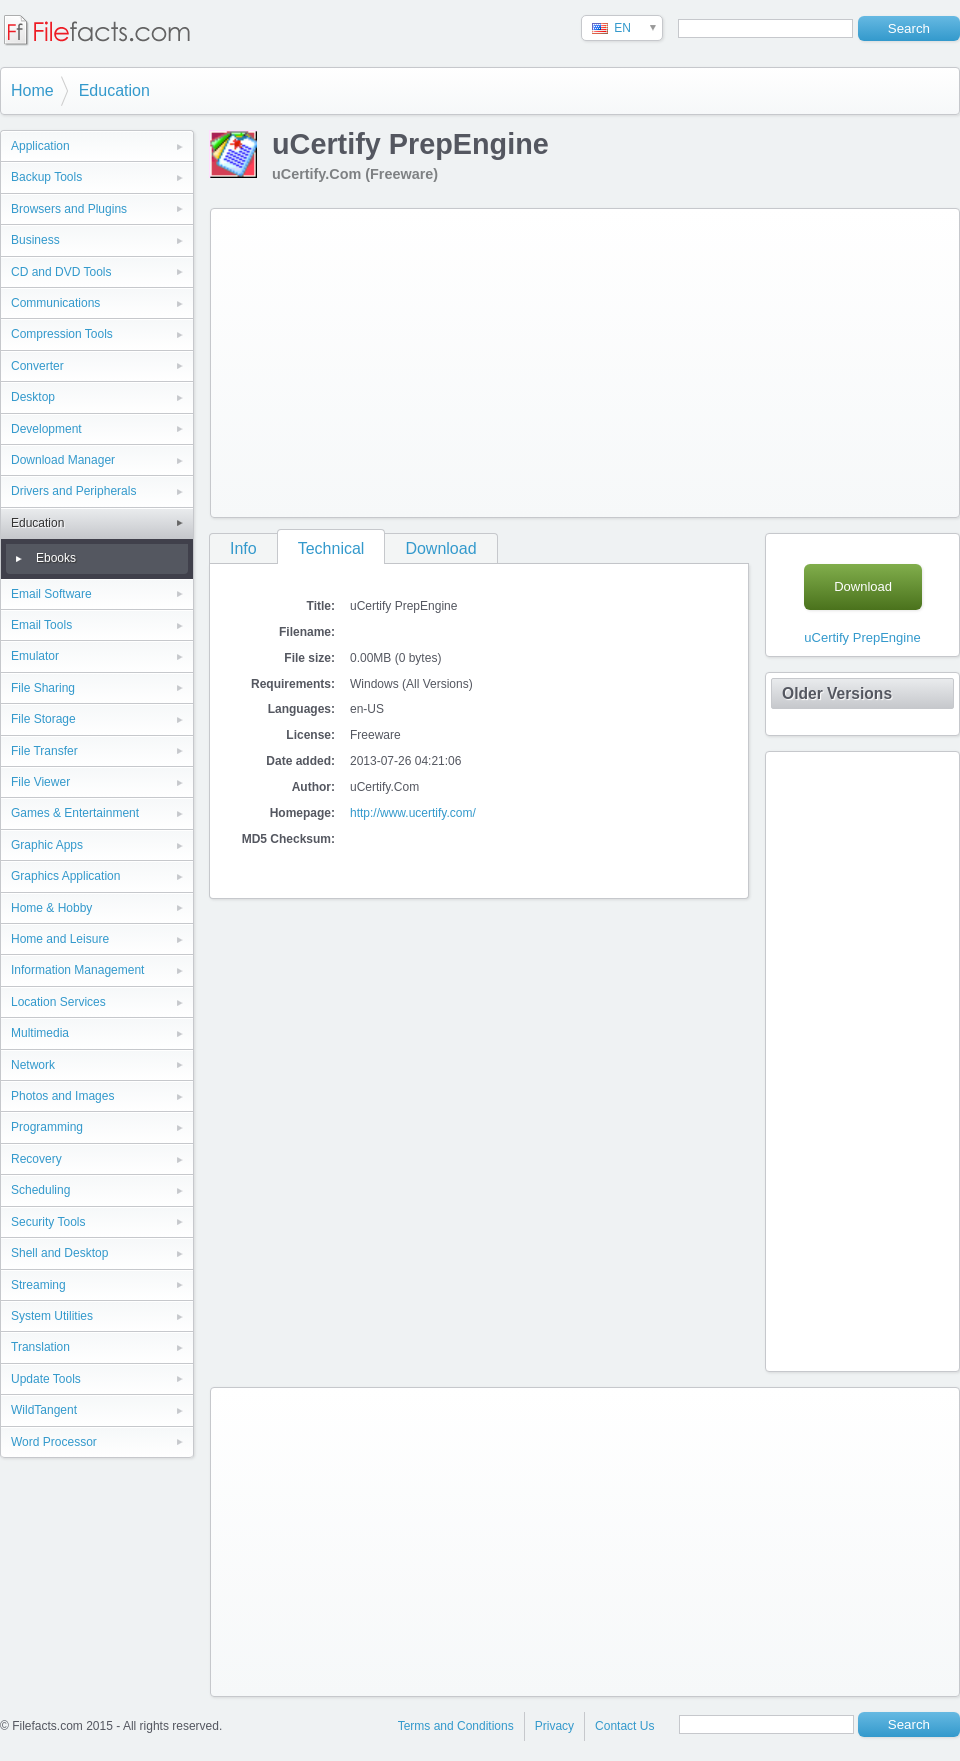 The height and width of the screenshot is (1761, 960). Describe the element at coordinates (46, 429) in the screenshot. I see `Development` at that location.